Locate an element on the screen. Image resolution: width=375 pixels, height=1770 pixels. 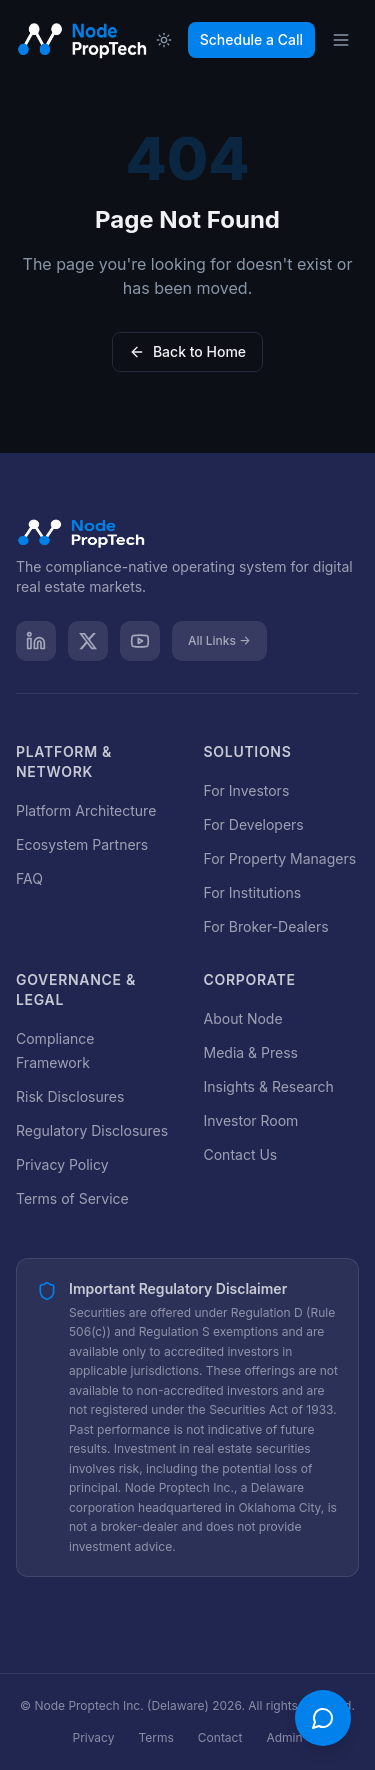
[LinkedIn] is located at coordinates (36, 641).